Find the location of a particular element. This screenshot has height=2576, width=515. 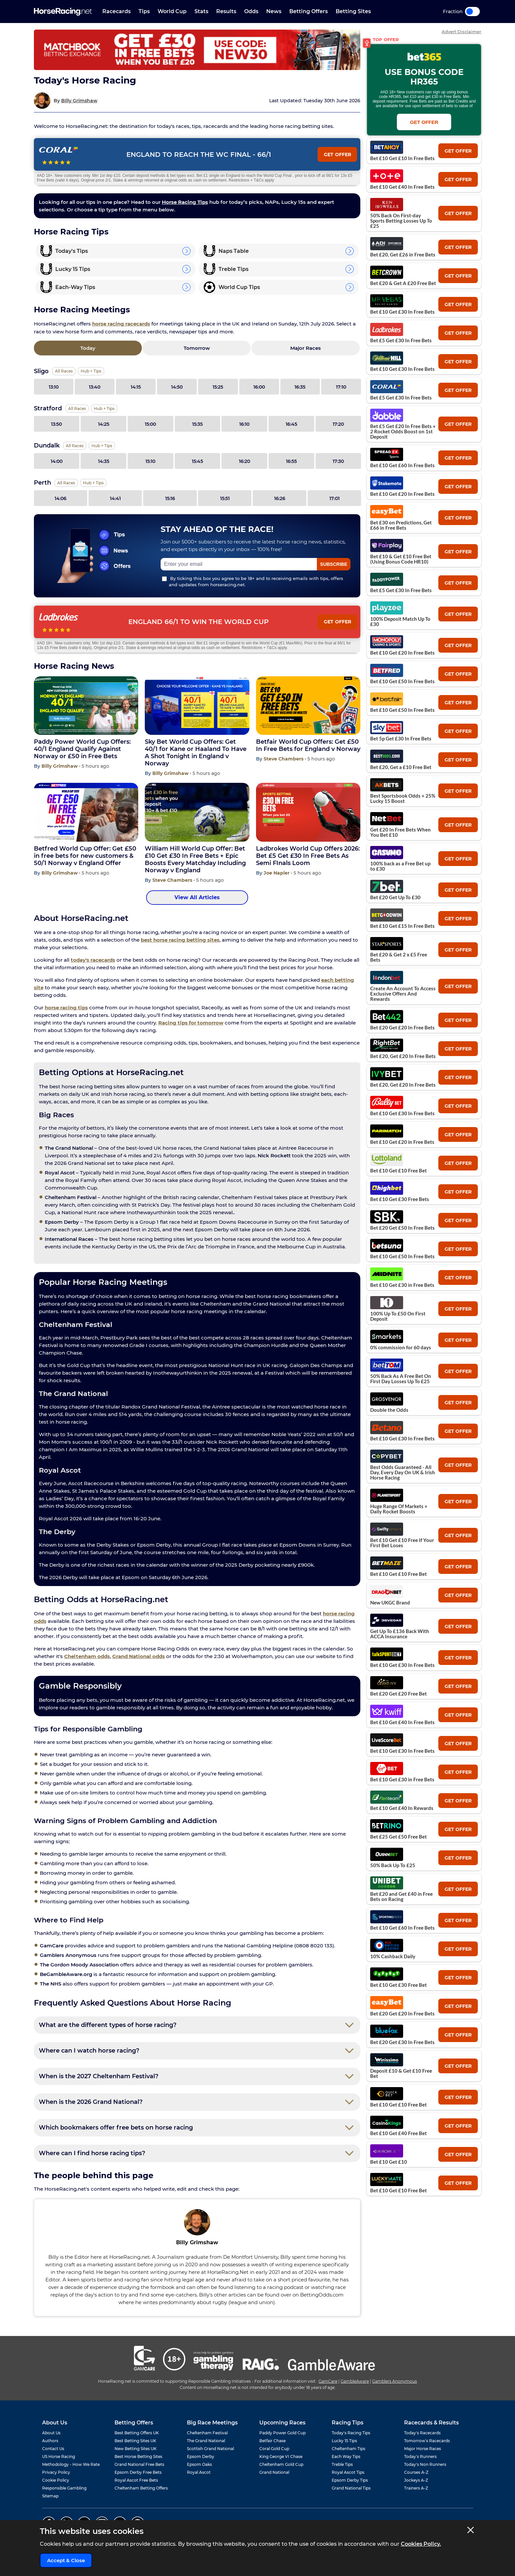

New Betting Sites UK is located at coordinates (136, 2448).